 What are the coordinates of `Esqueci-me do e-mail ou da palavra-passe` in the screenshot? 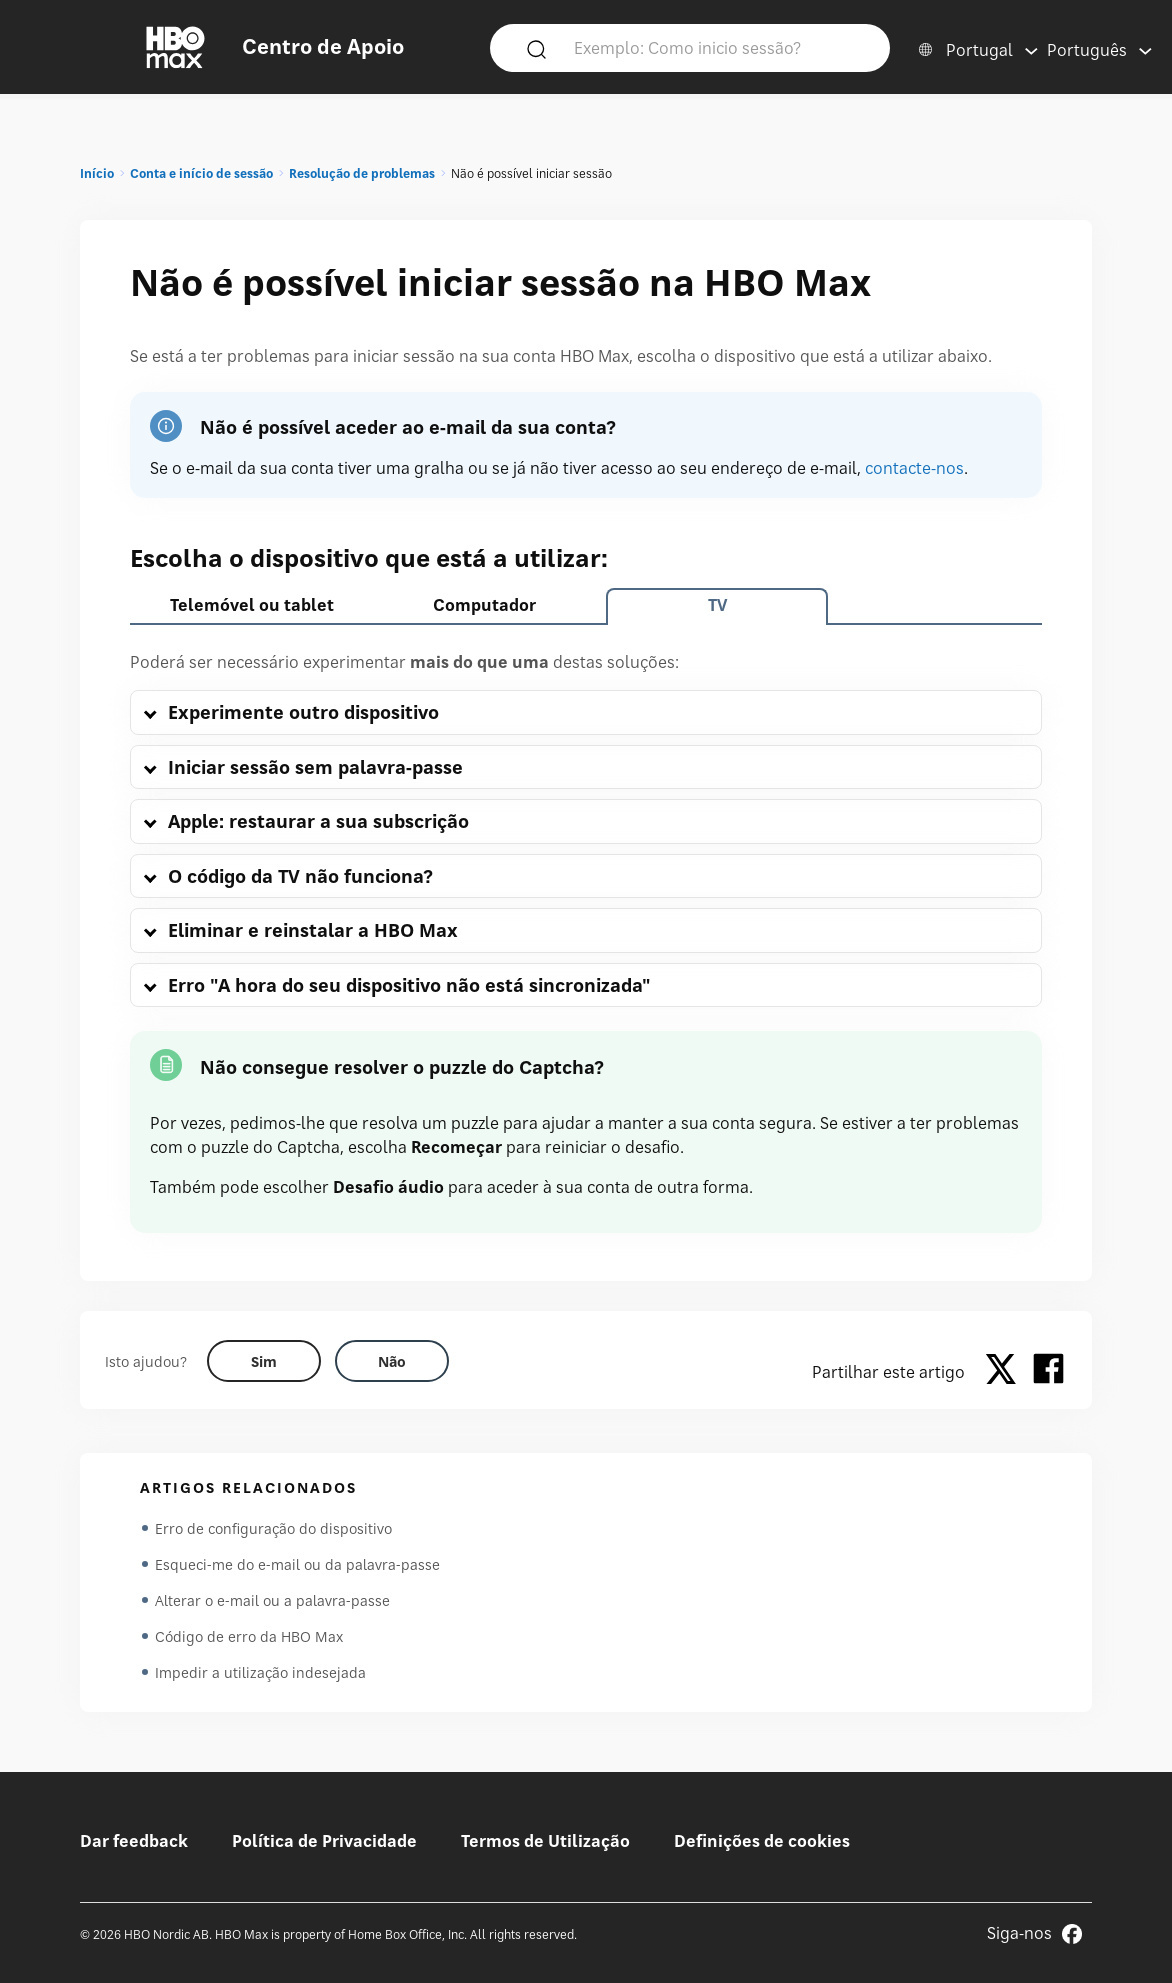 It's located at (297, 1564).